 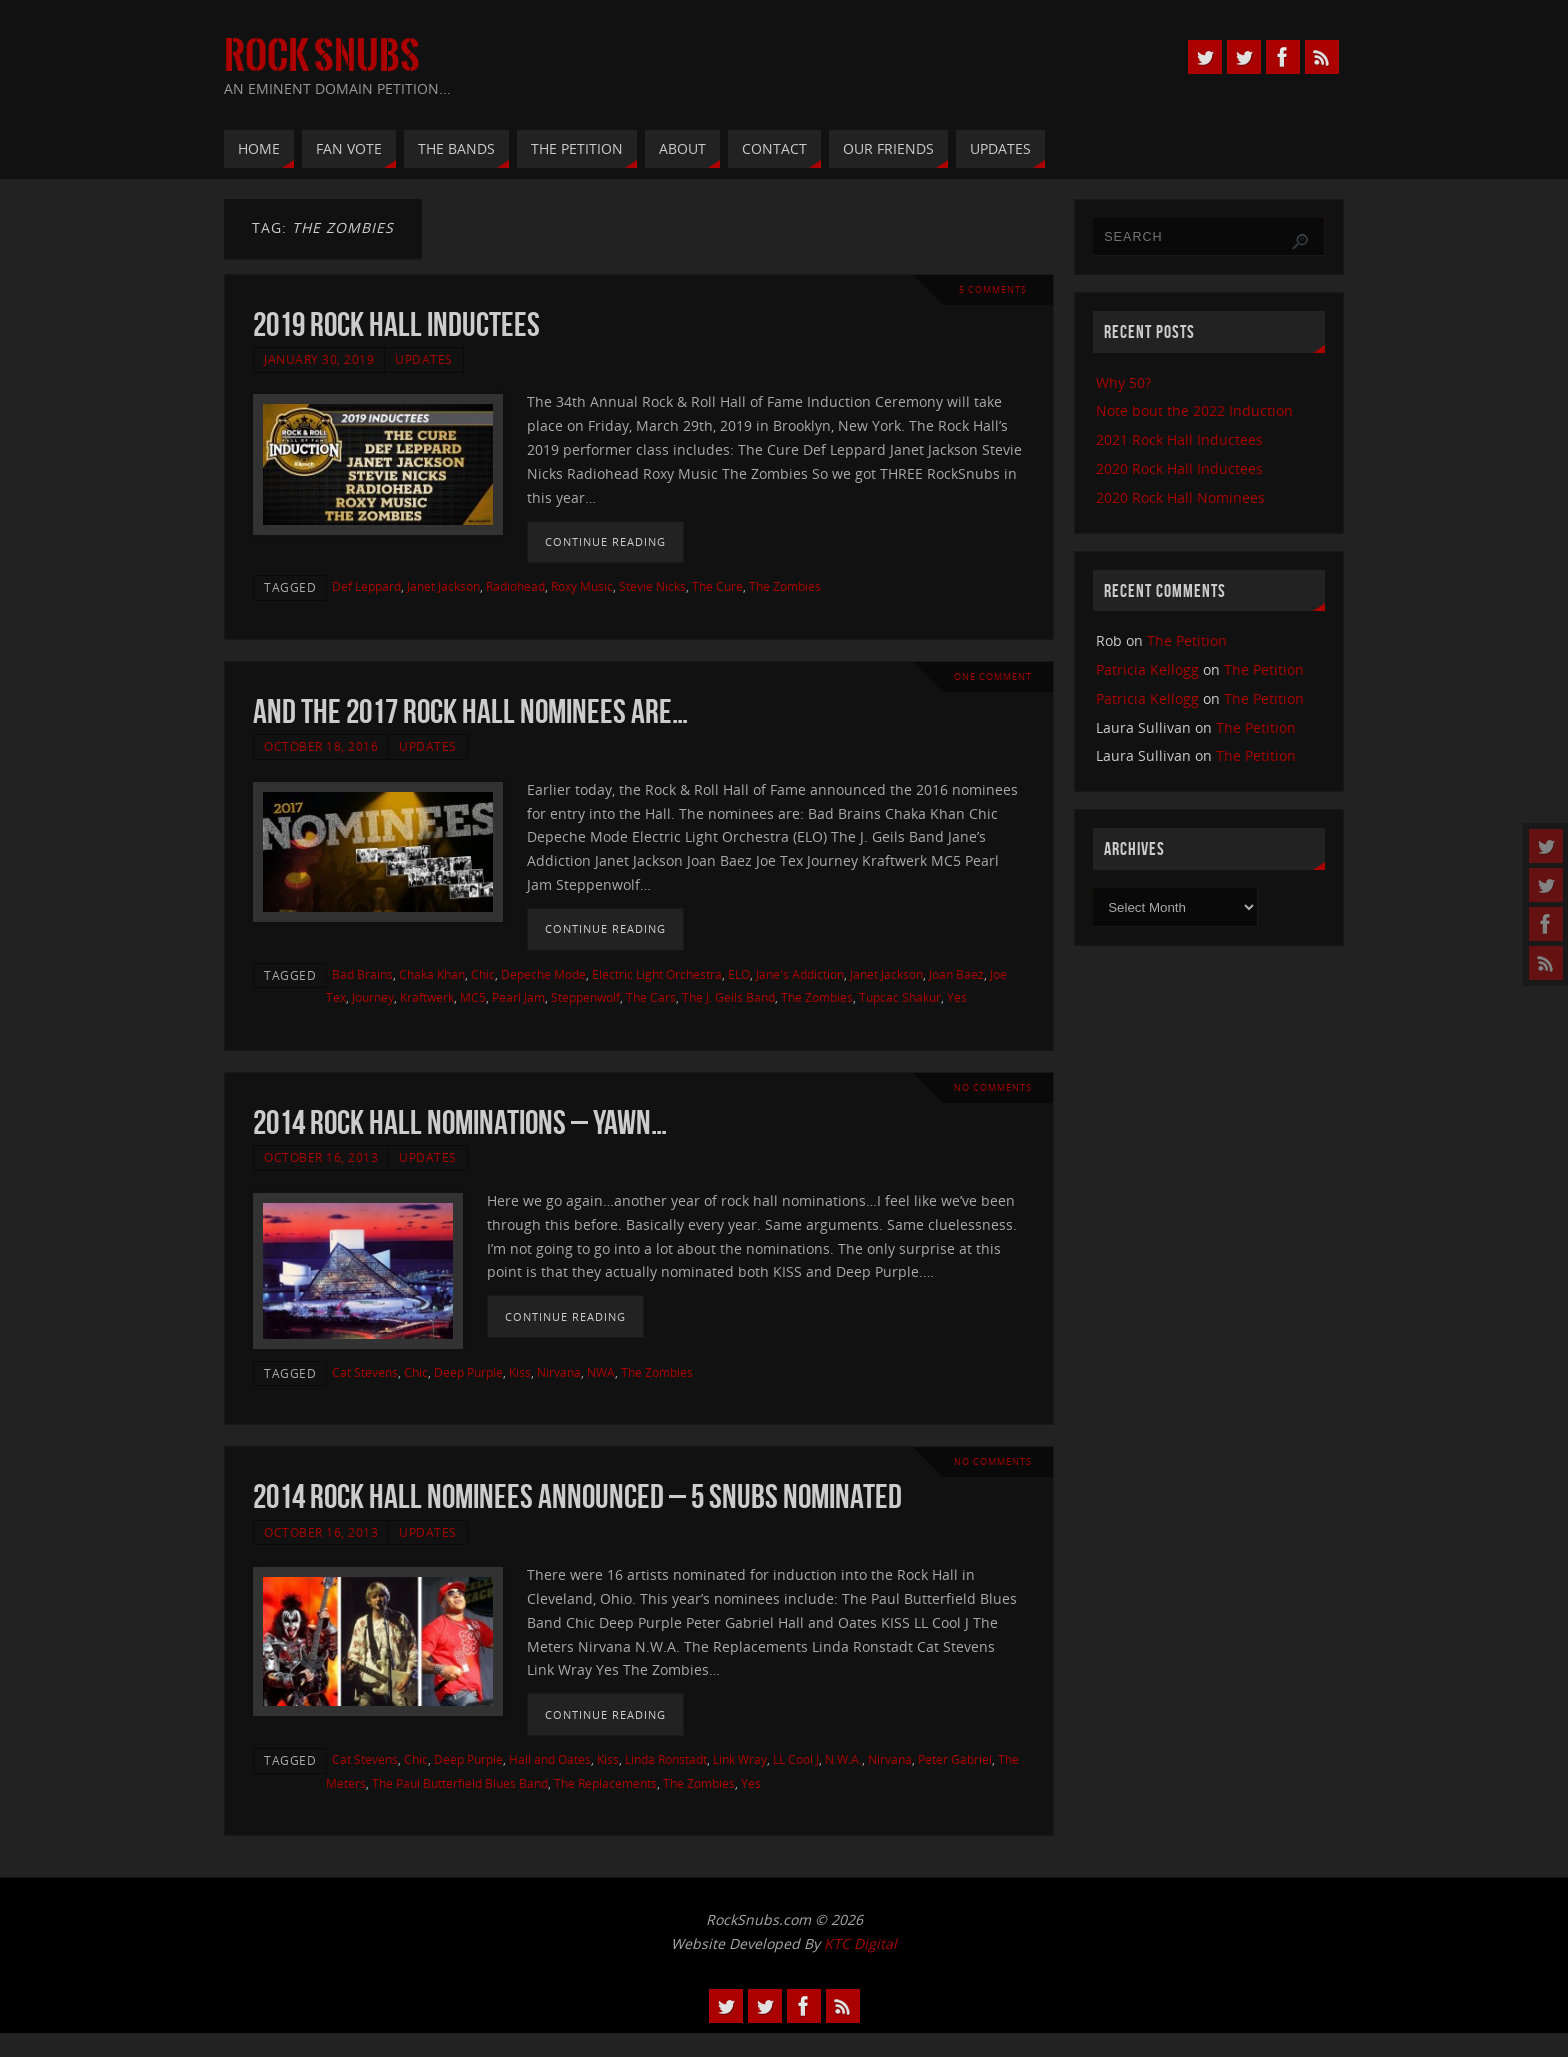 I want to click on Peter Gabriel, so click(x=955, y=1759).